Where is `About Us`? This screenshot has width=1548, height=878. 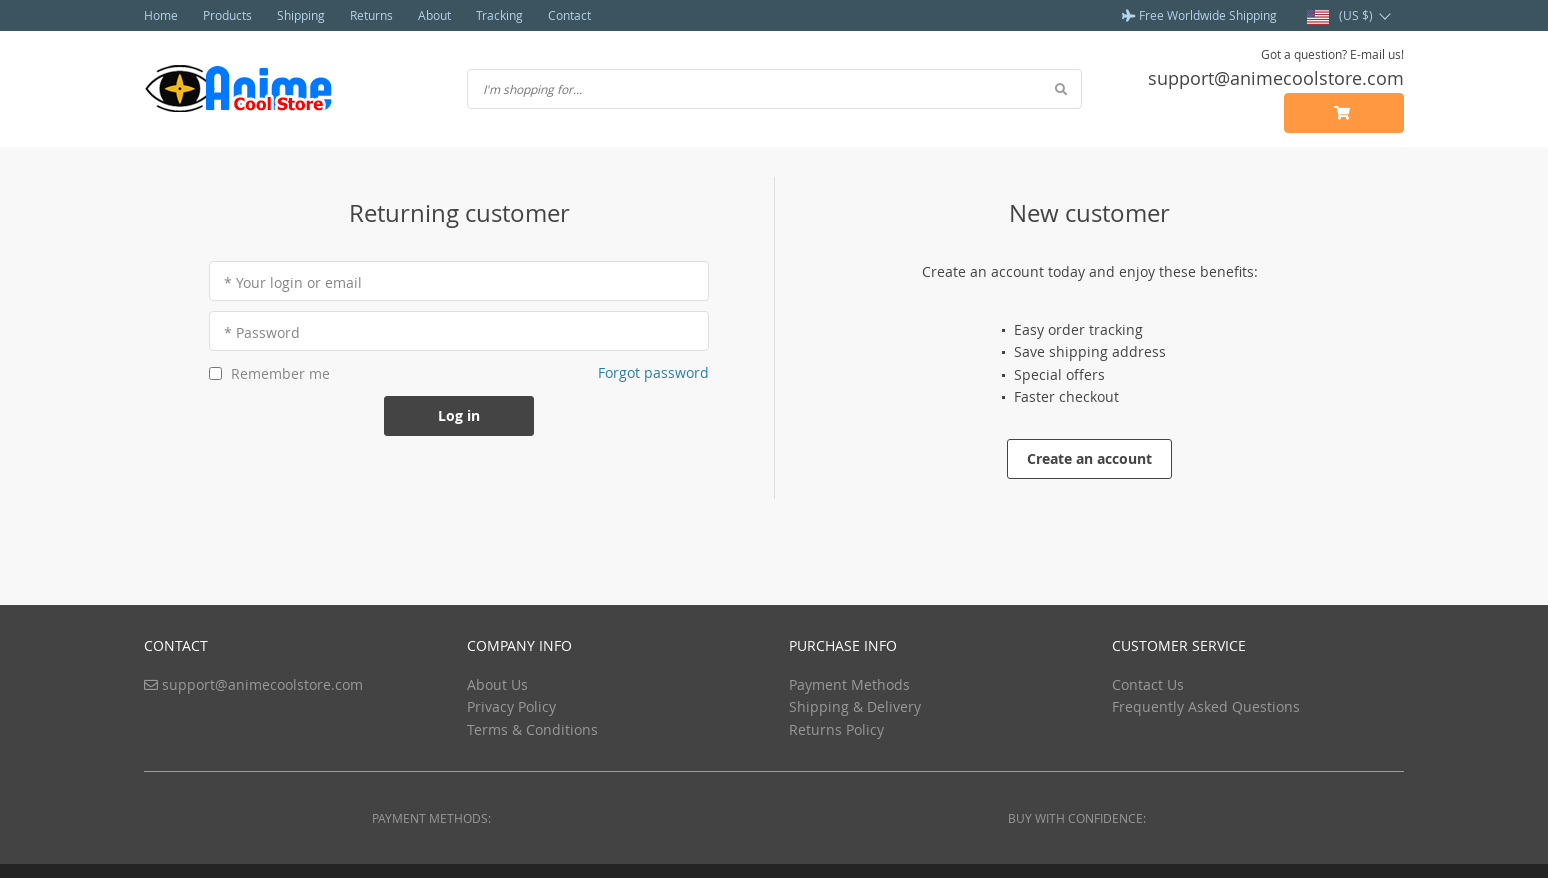 About Us is located at coordinates (497, 684).